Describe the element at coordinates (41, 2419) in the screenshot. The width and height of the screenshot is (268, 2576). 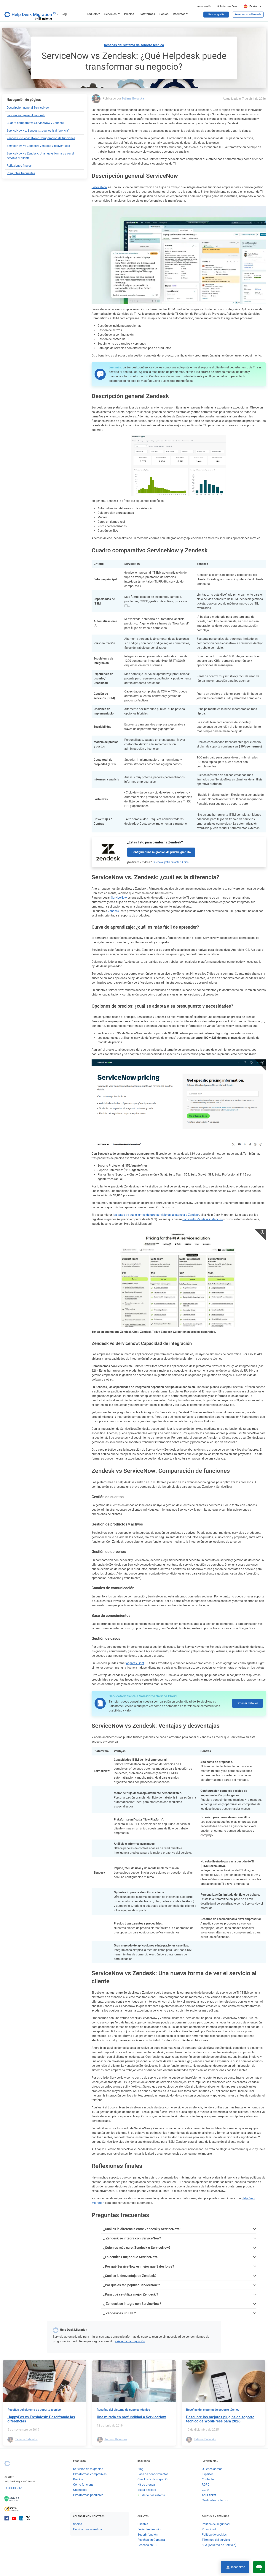
I see `HappyFox vs Freshdesk: Descifrando las diferencias` at that location.